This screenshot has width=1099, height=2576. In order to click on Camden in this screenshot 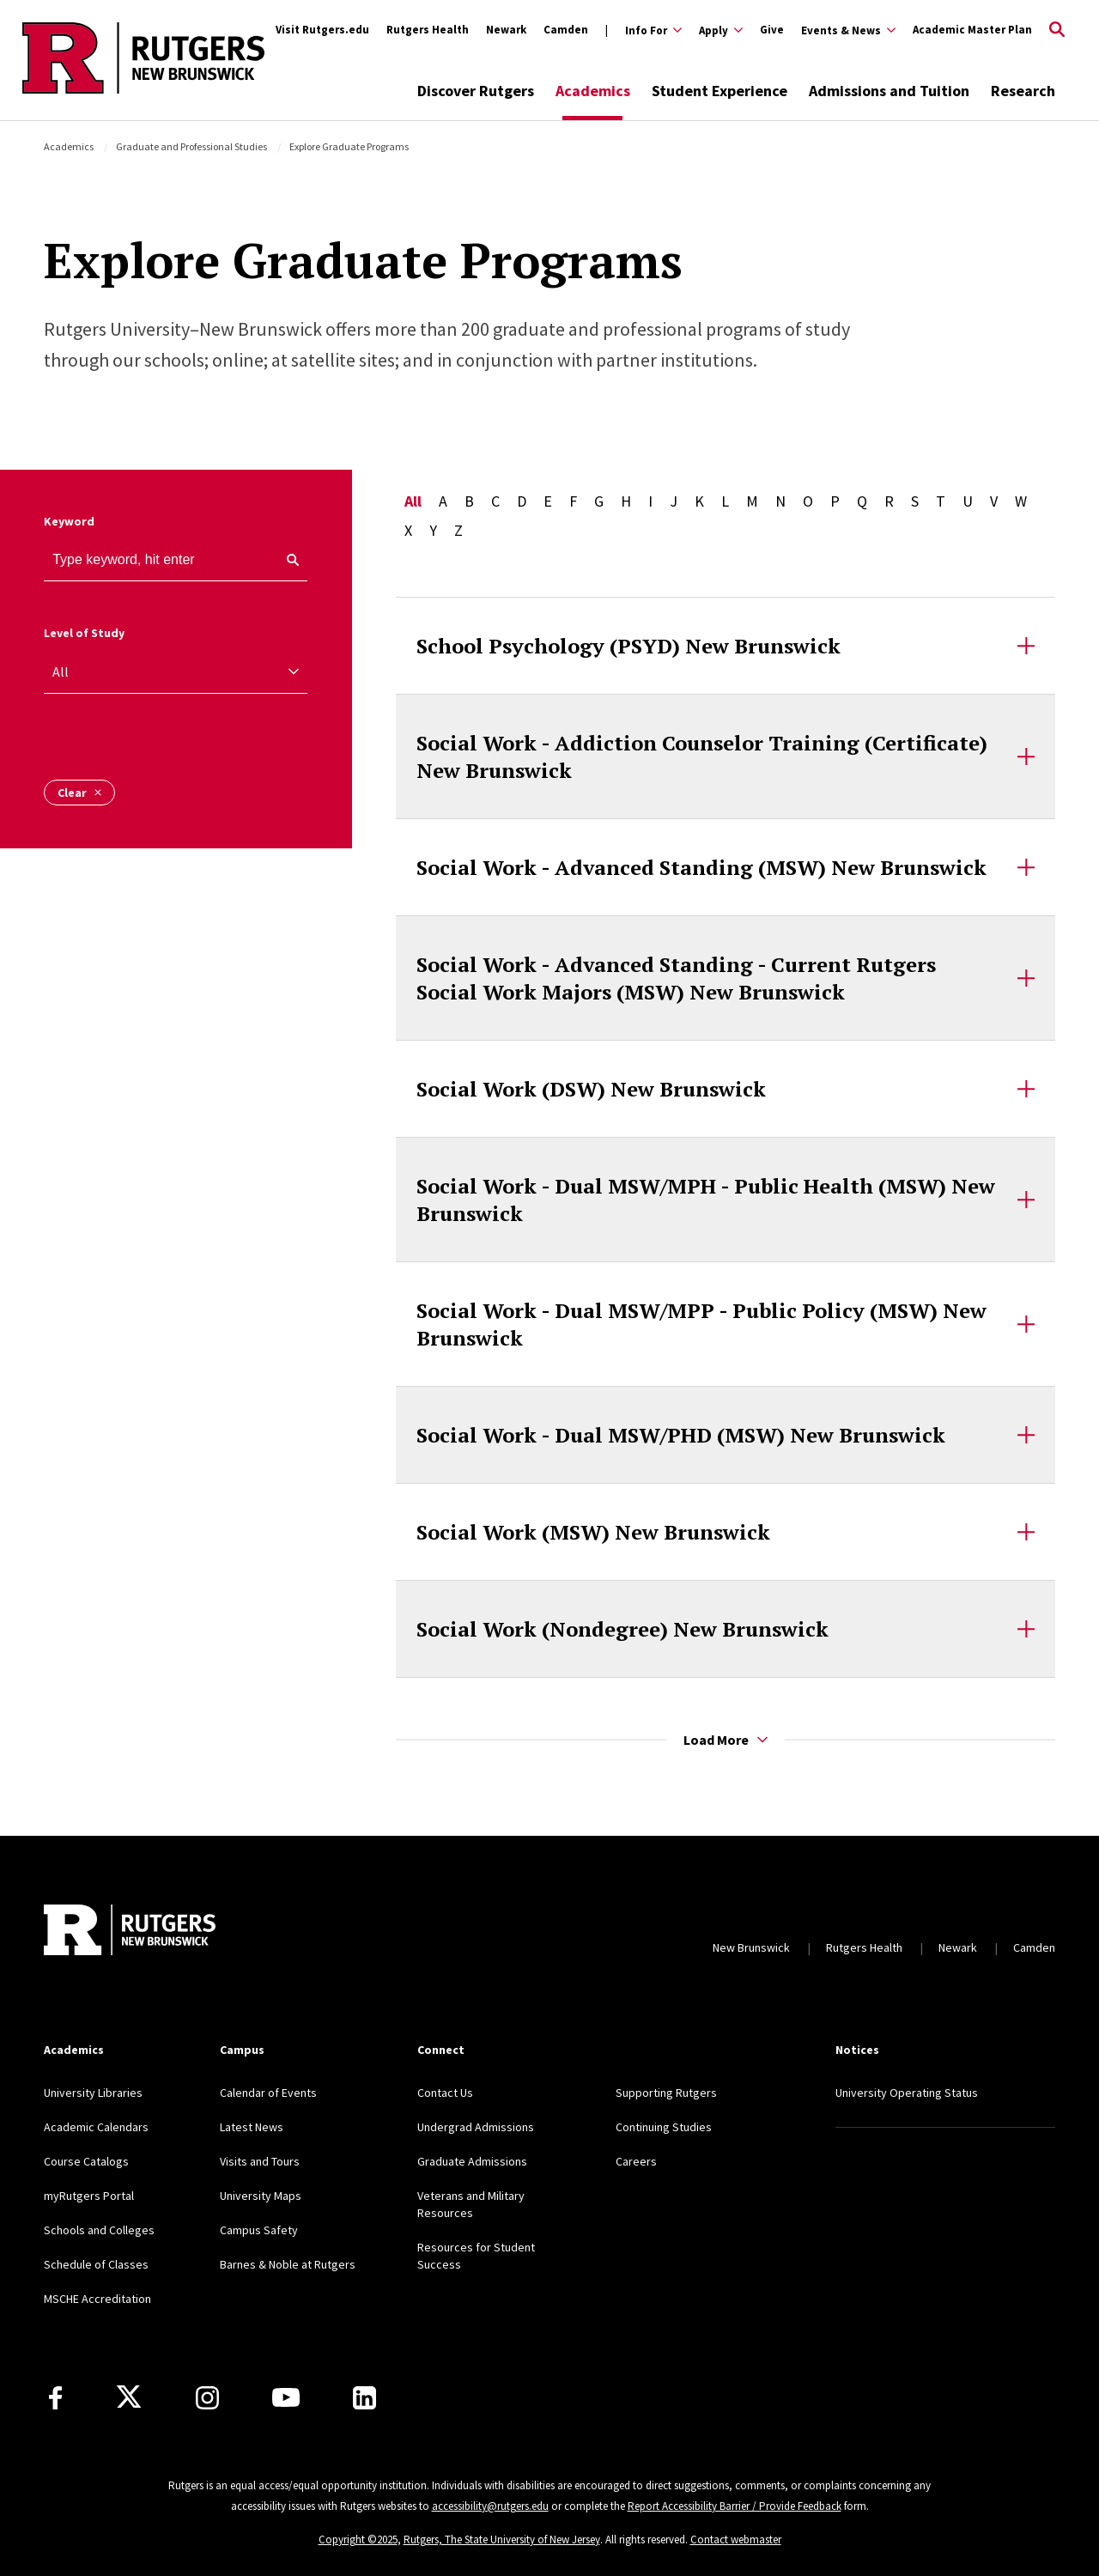, I will do `click(565, 29)`.